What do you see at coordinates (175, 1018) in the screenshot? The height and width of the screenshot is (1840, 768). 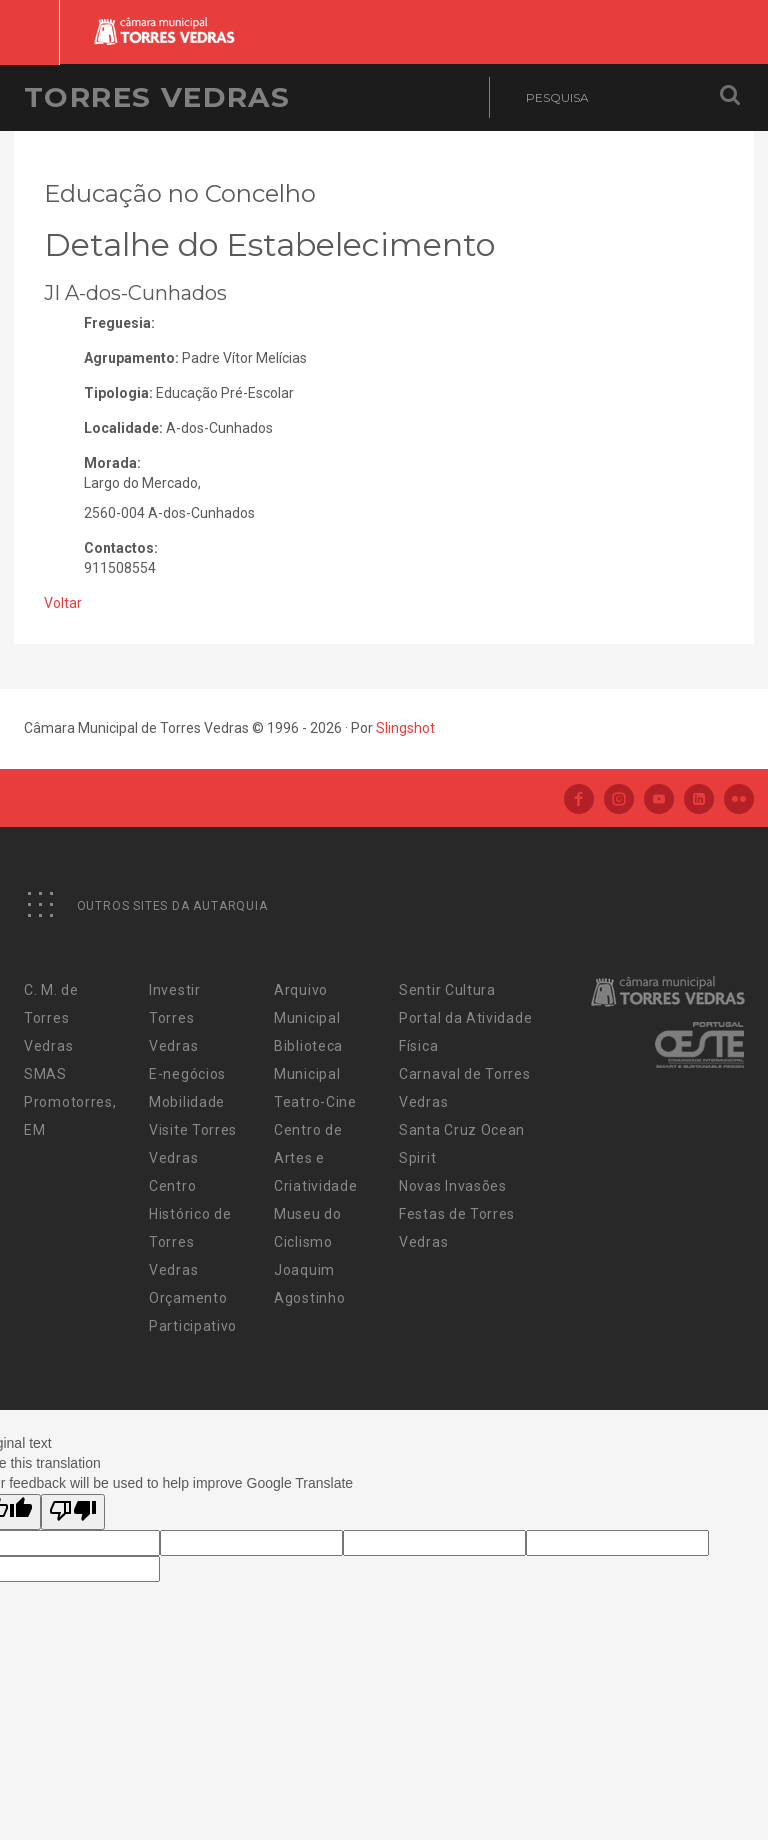 I see `Investir Torres Vedras` at bounding box center [175, 1018].